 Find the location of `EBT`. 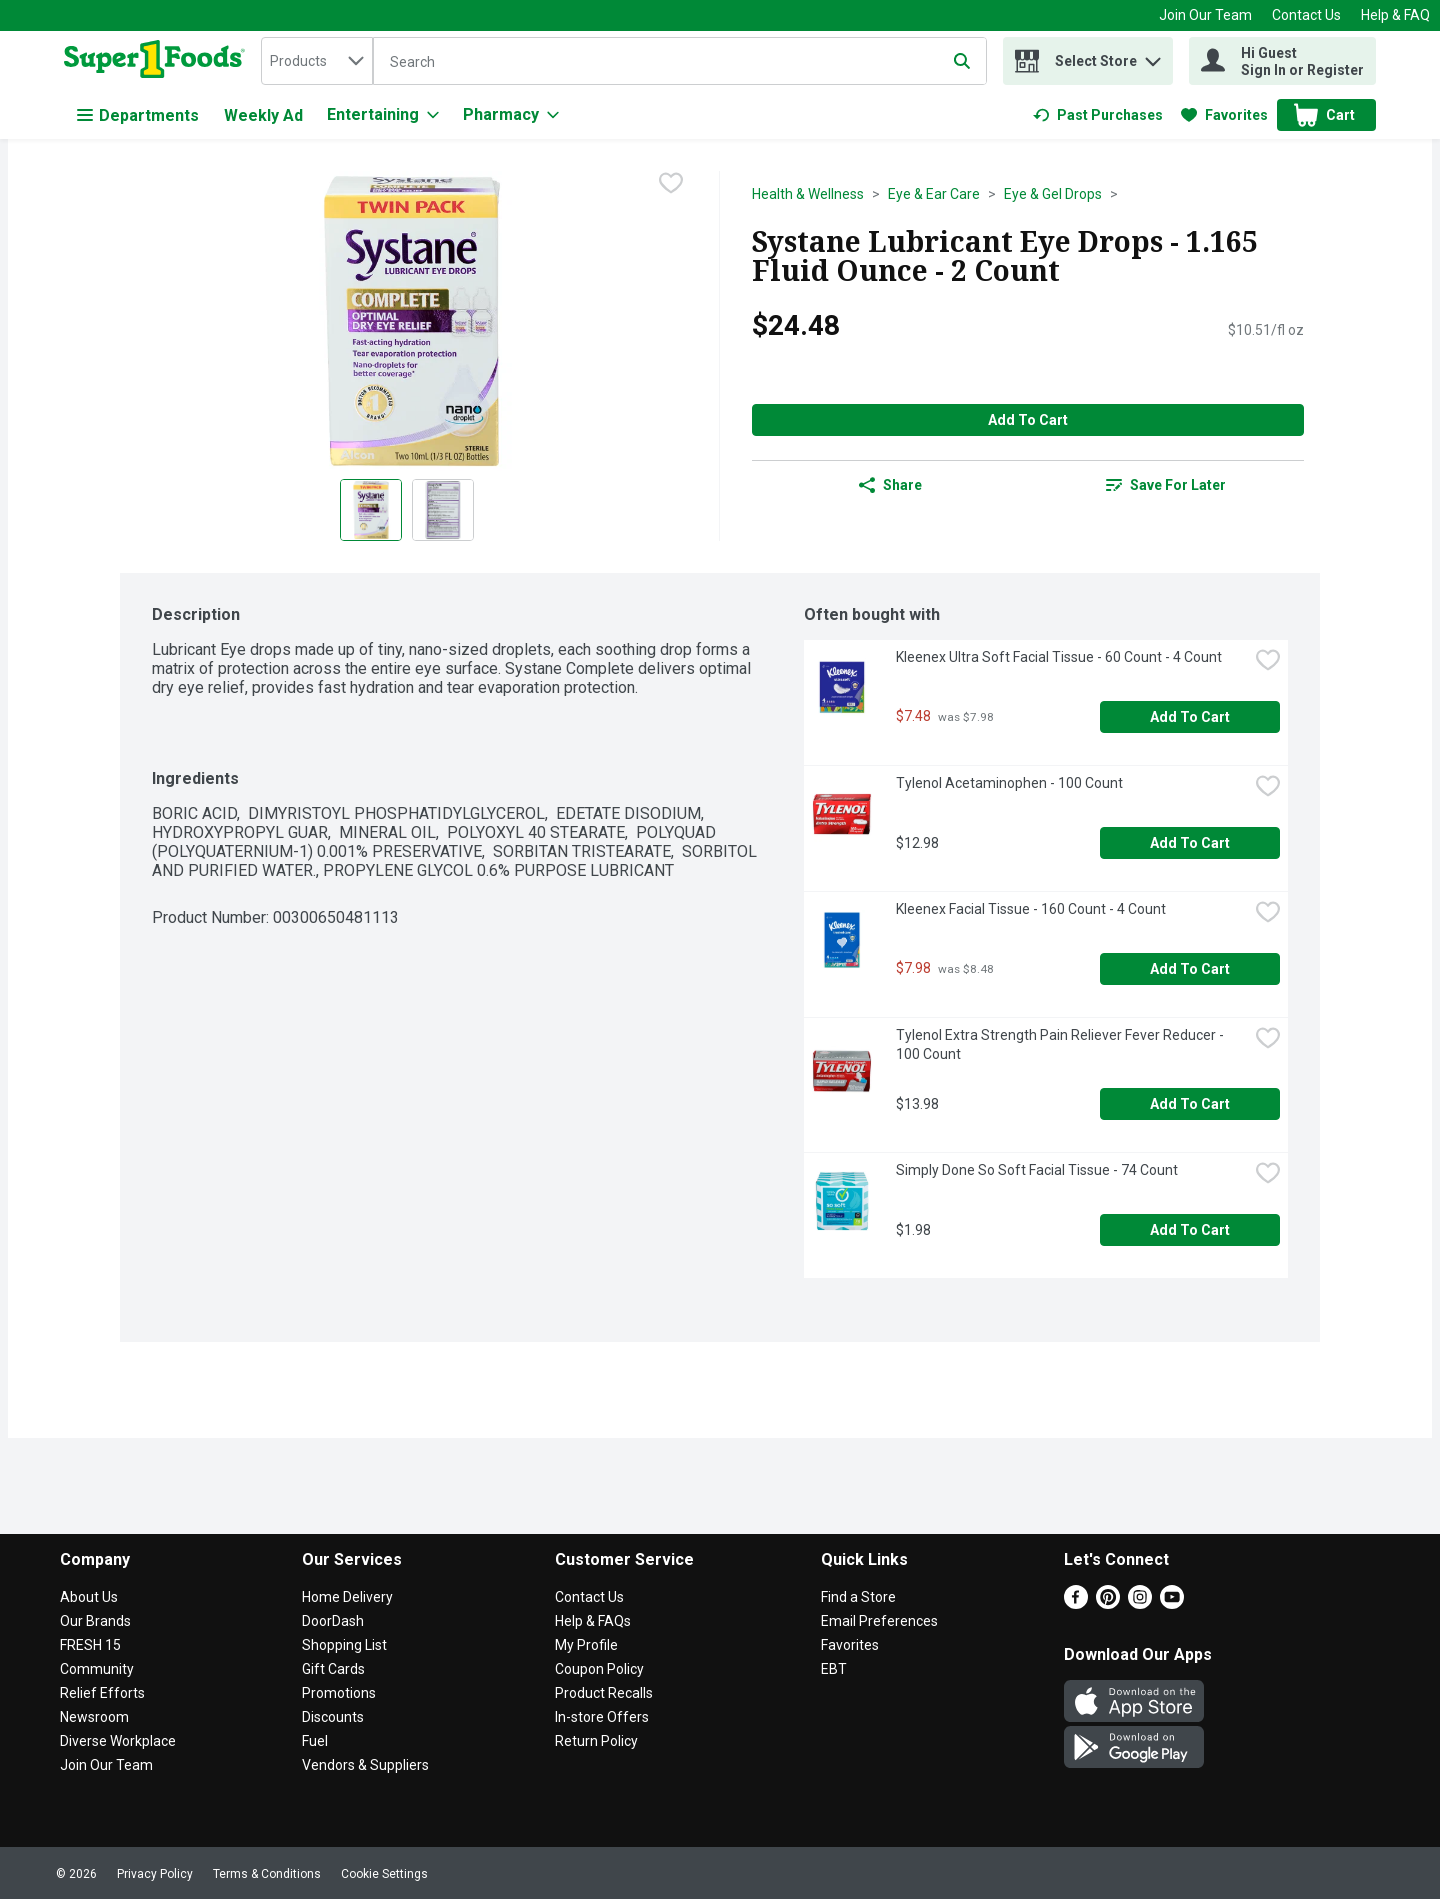

EBT is located at coordinates (834, 1669).